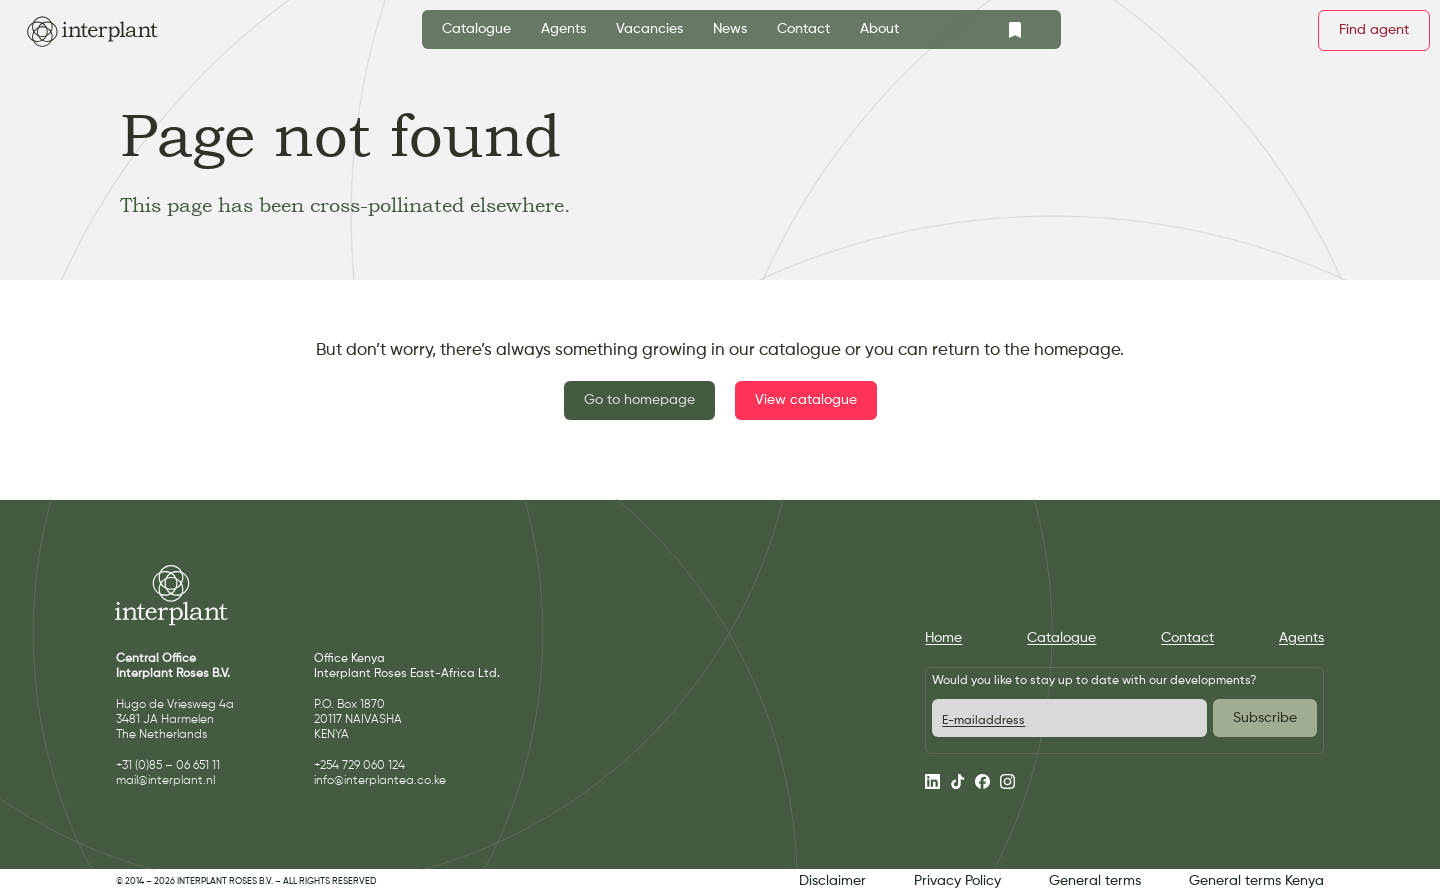 The height and width of the screenshot is (894, 1440). What do you see at coordinates (563, 29) in the screenshot?
I see `Agents` at bounding box center [563, 29].